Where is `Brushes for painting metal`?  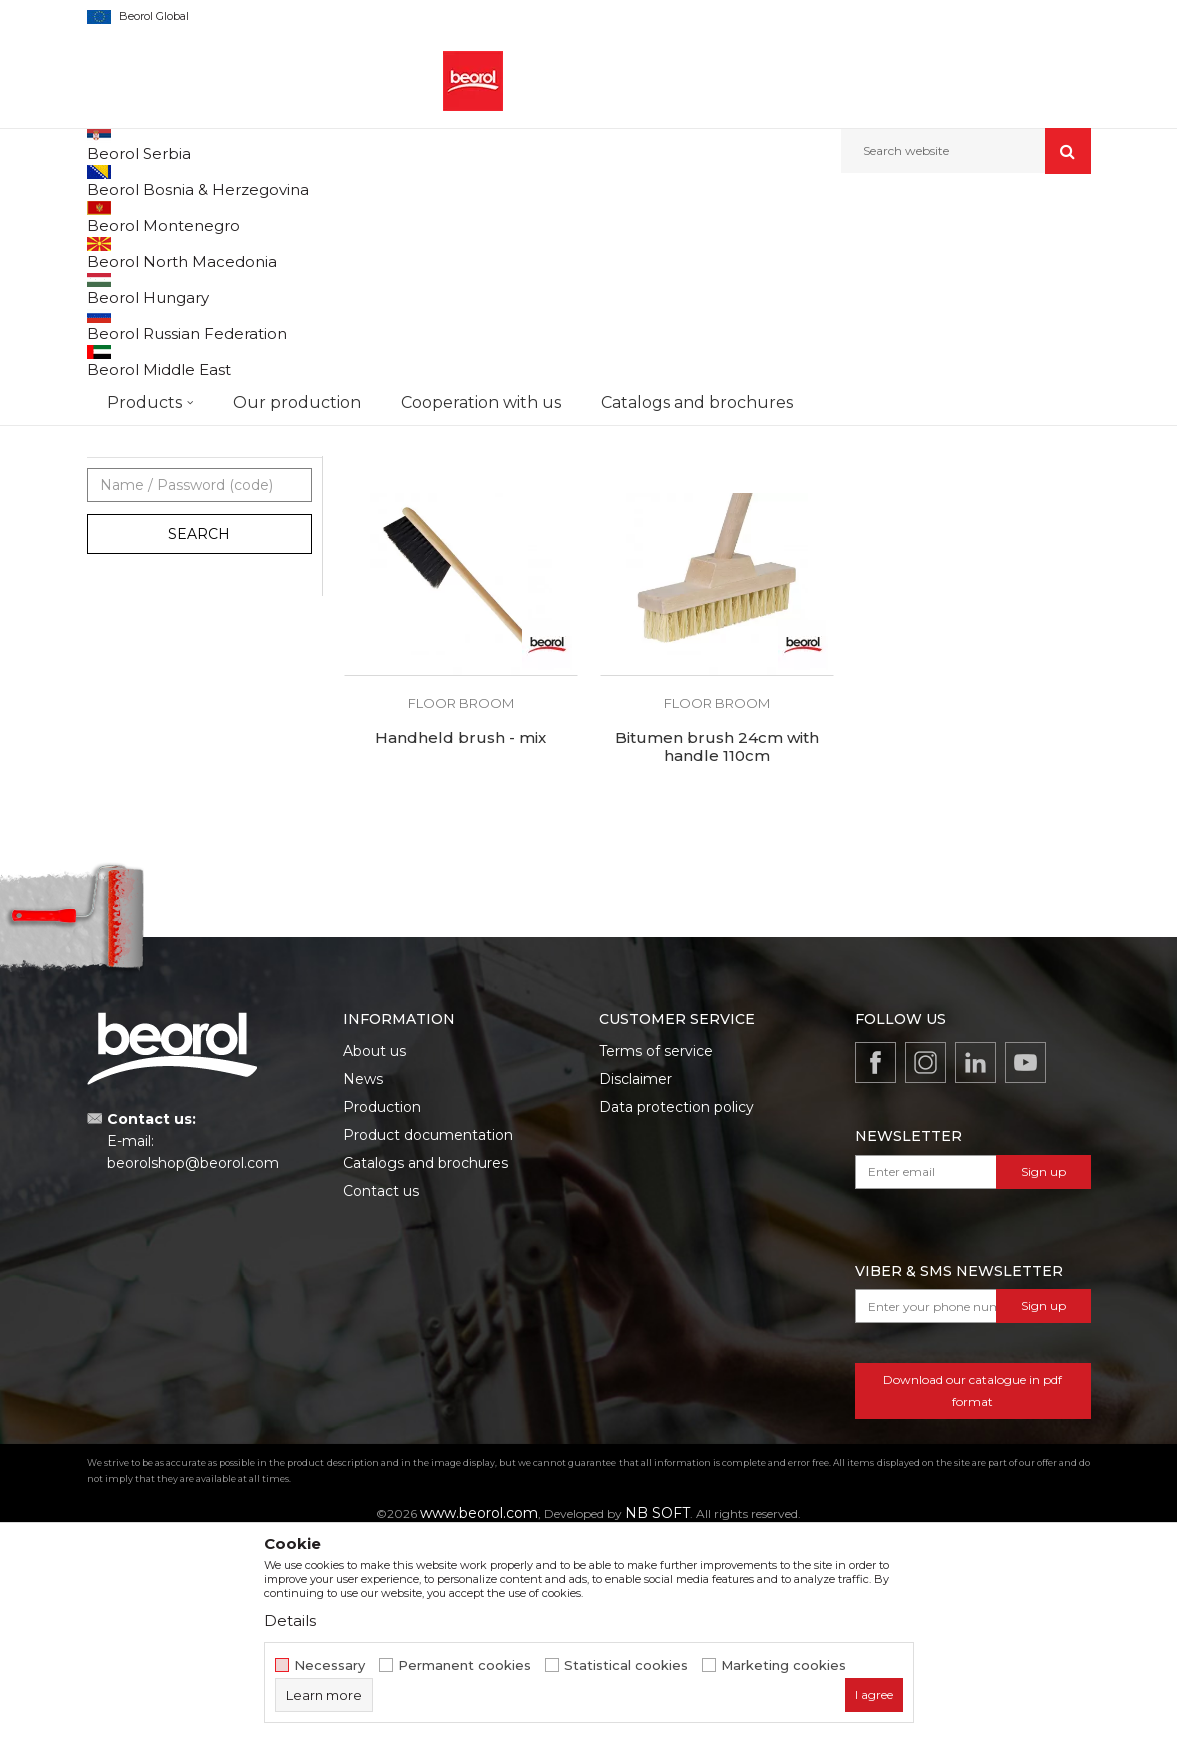
Brushes for painting metal is located at coordinates (177, 297).